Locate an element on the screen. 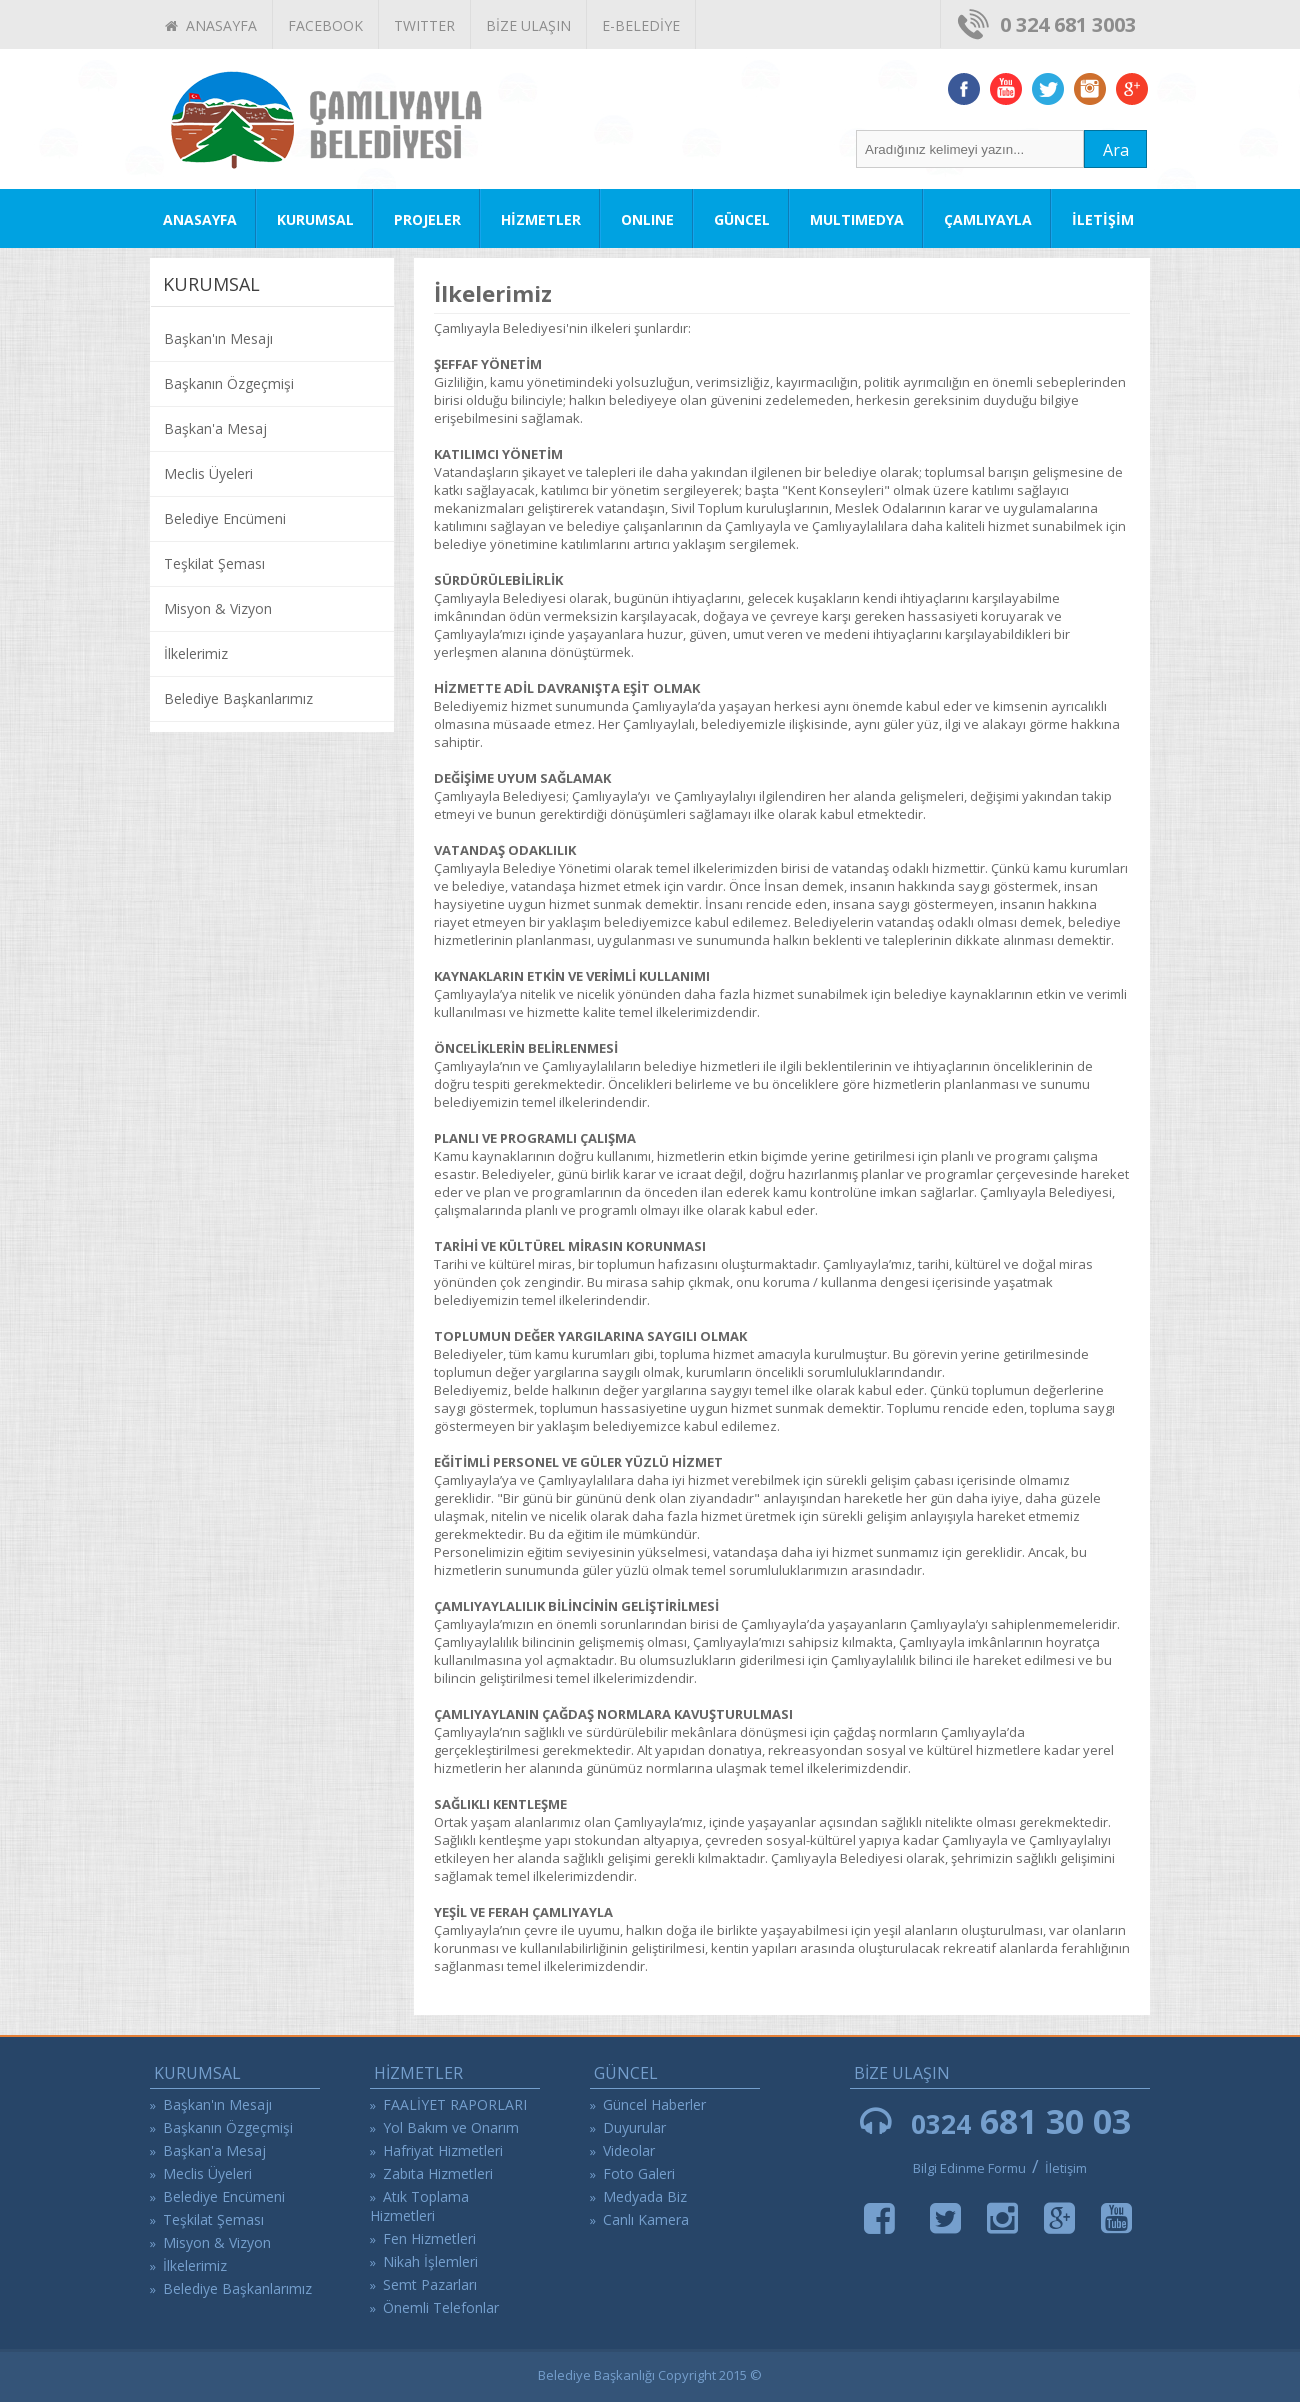 This screenshot has height=2402, width=1300. İLETİŞİM is located at coordinates (1103, 219).